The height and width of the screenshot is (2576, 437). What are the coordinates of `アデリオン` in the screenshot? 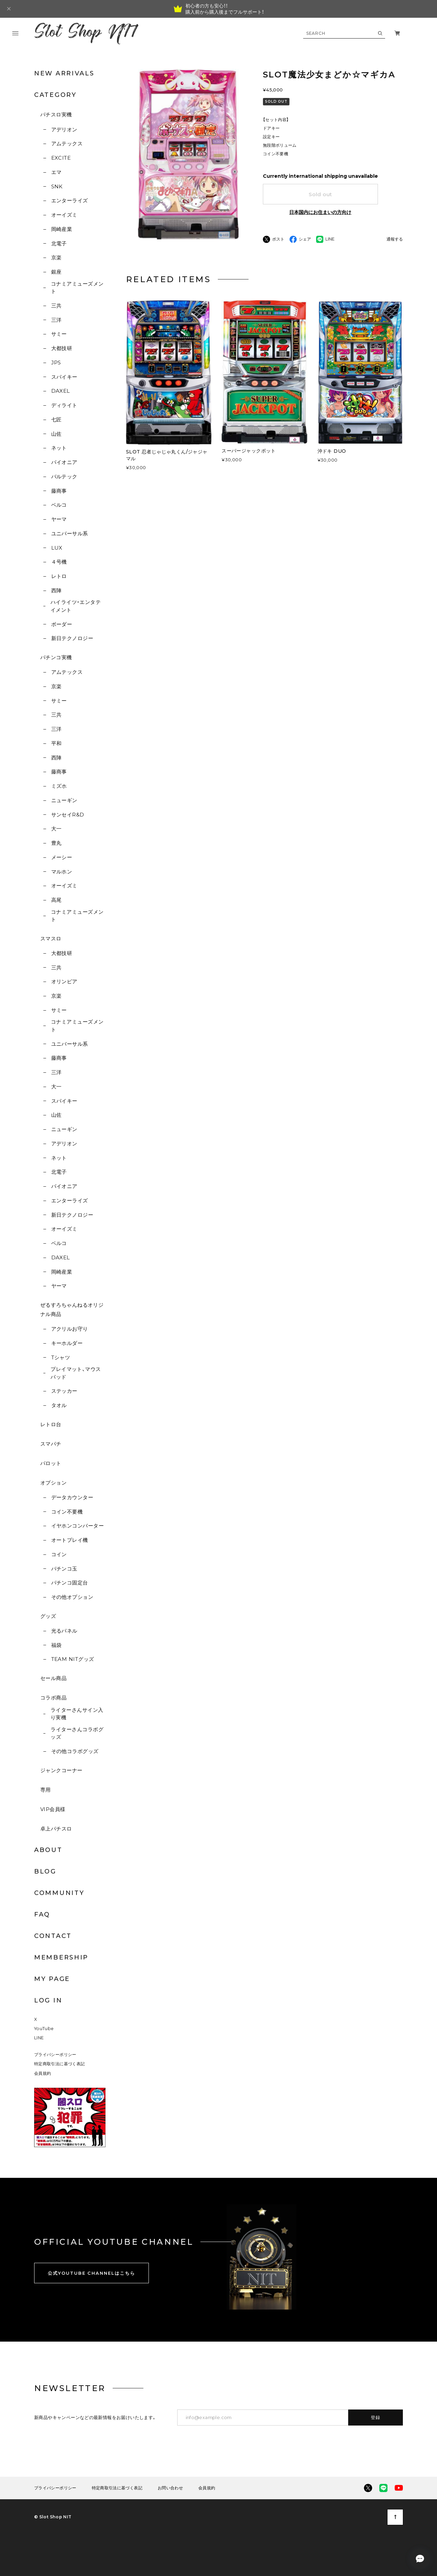 It's located at (64, 129).